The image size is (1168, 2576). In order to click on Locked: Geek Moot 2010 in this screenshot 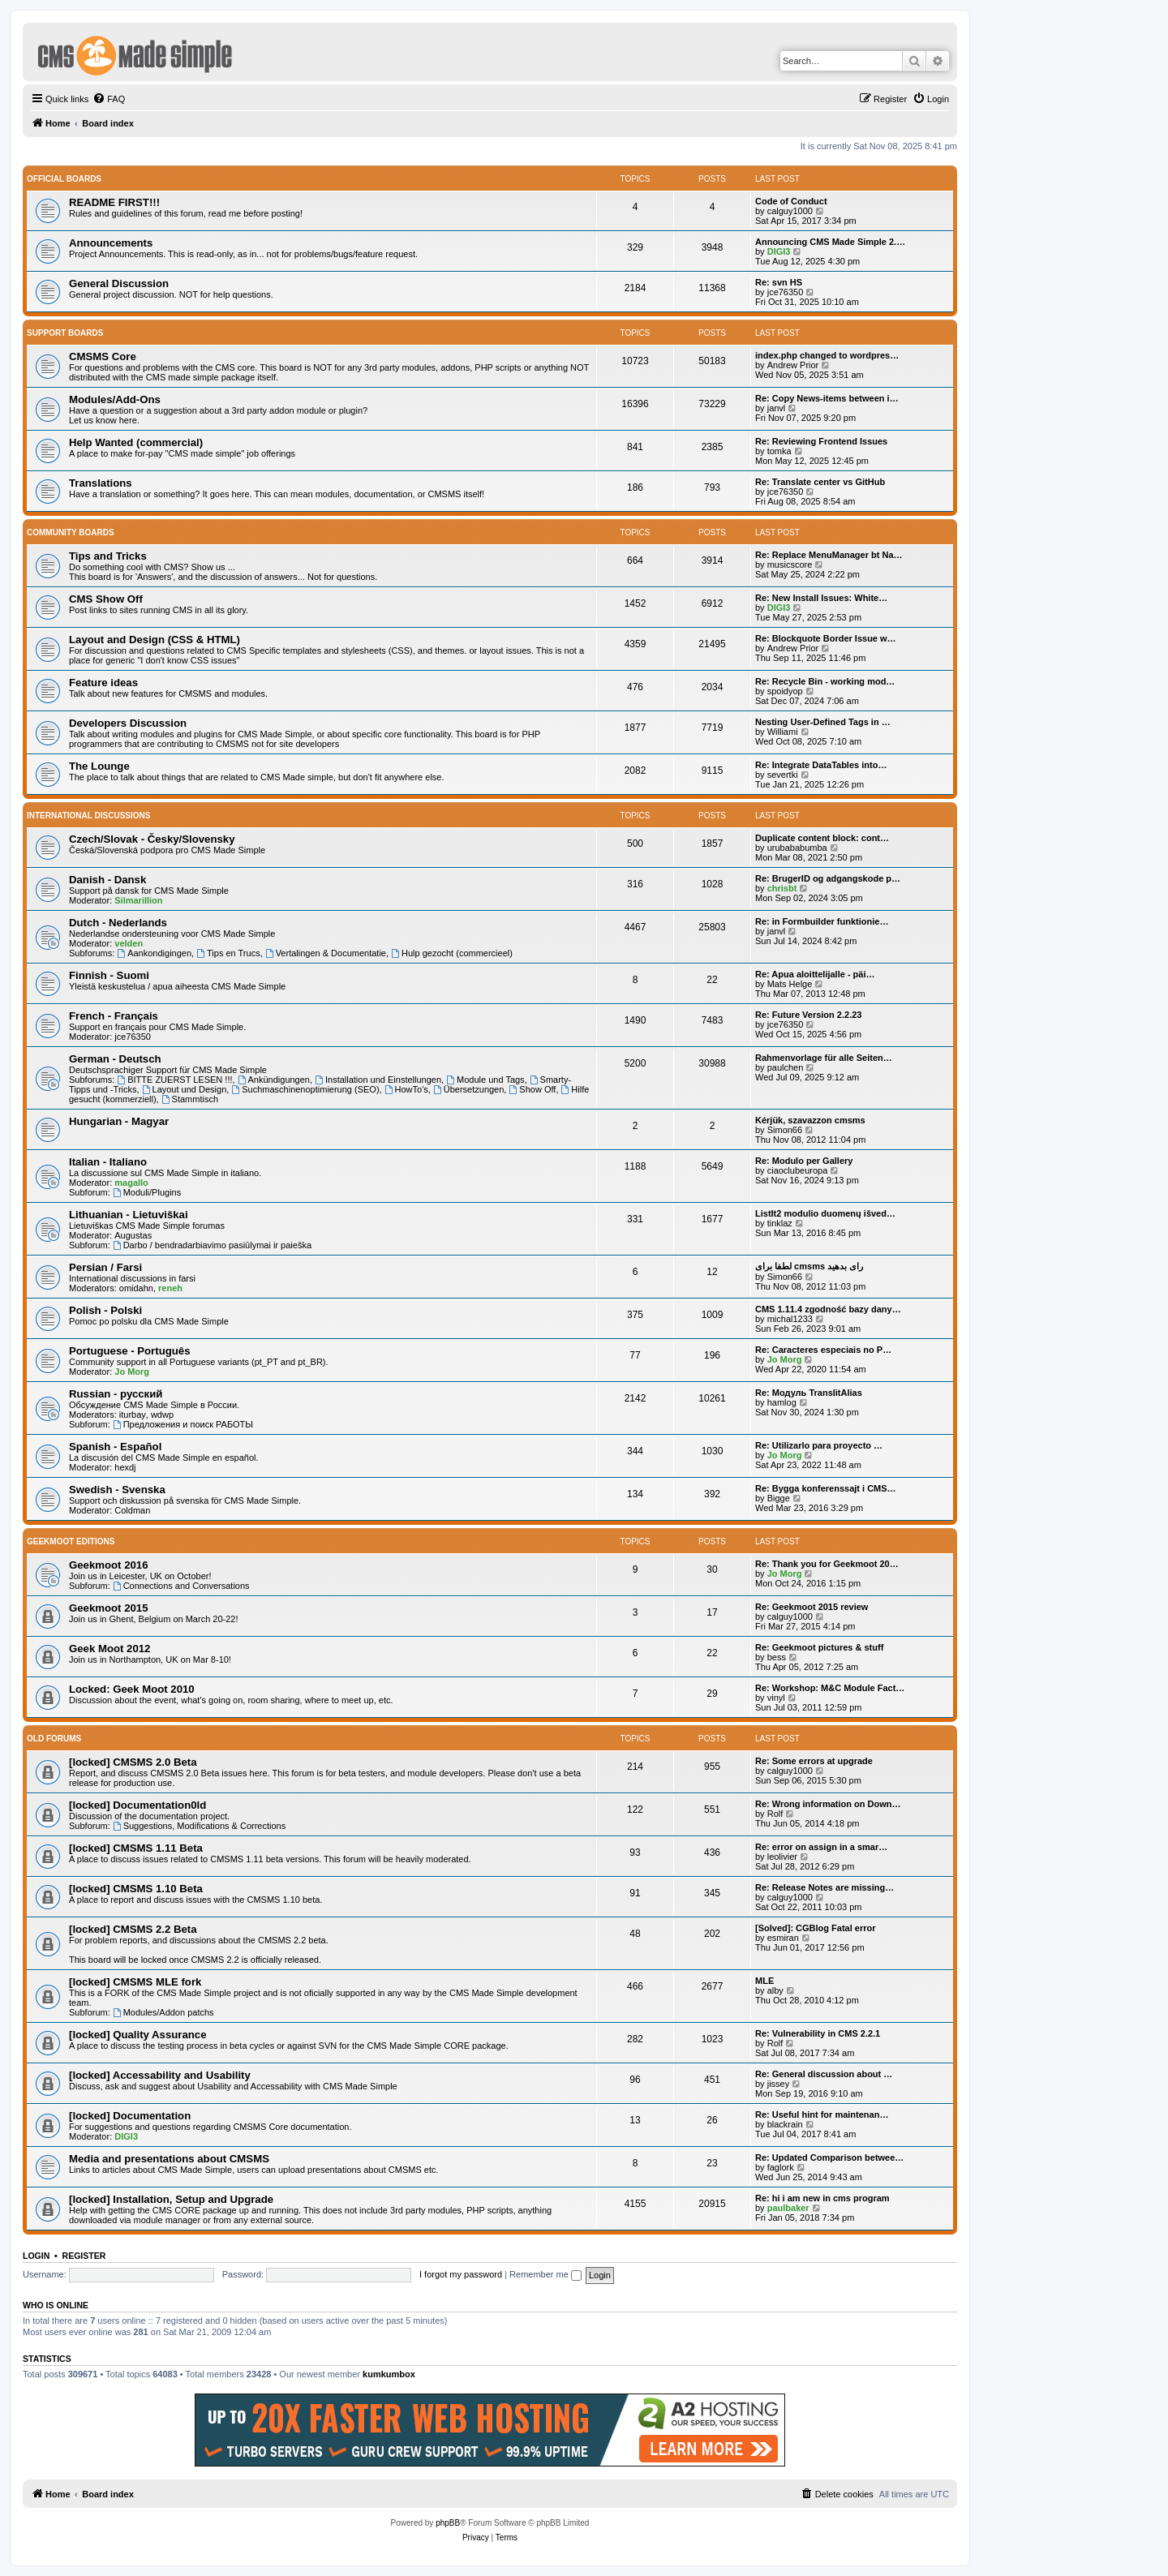, I will do `click(132, 1689)`.